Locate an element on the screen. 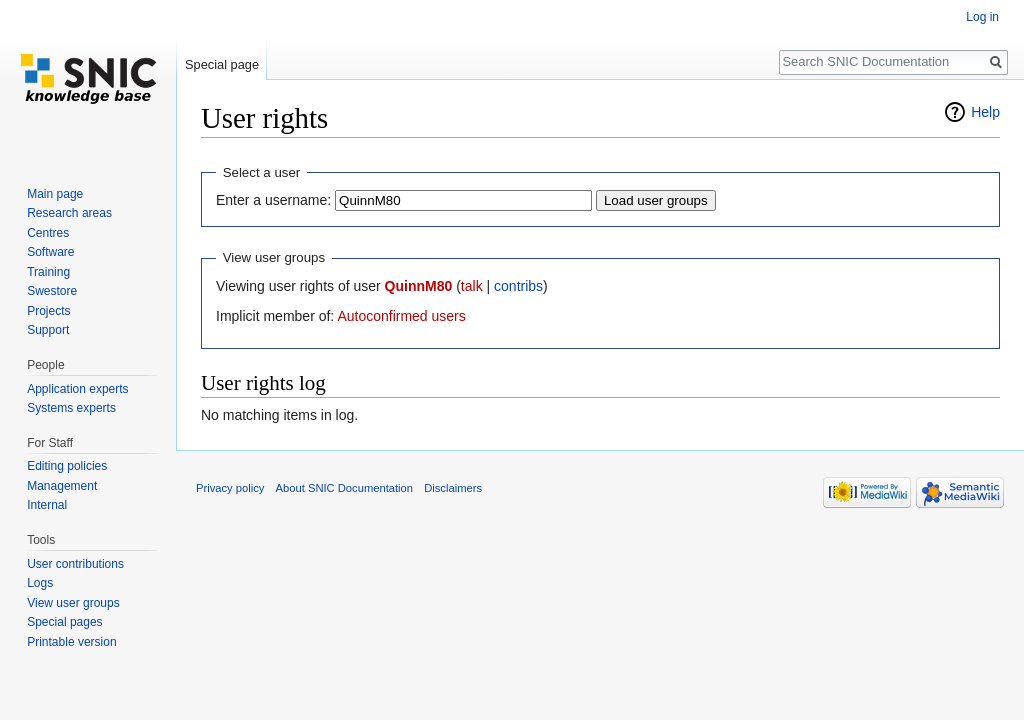 This screenshot has height=720, width=1024. Application experts is located at coordinates (77, 389).